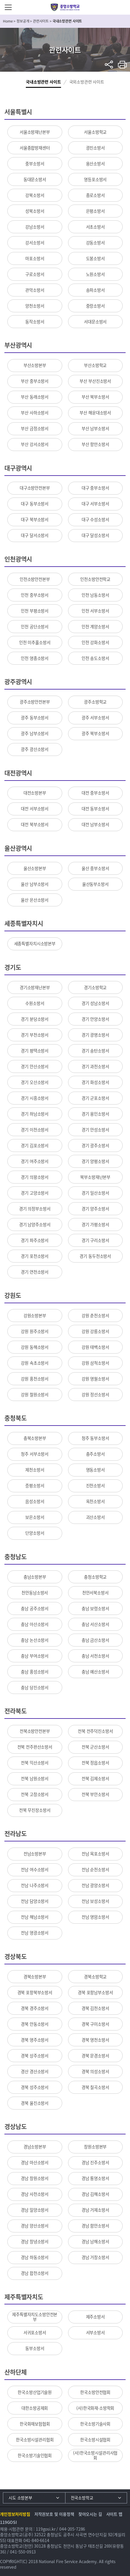 This screenshot has height=2576, width=130. Describe the element at coordinates (95, 1082) in the screenshot. I see `경기 화성소방서` at that location.